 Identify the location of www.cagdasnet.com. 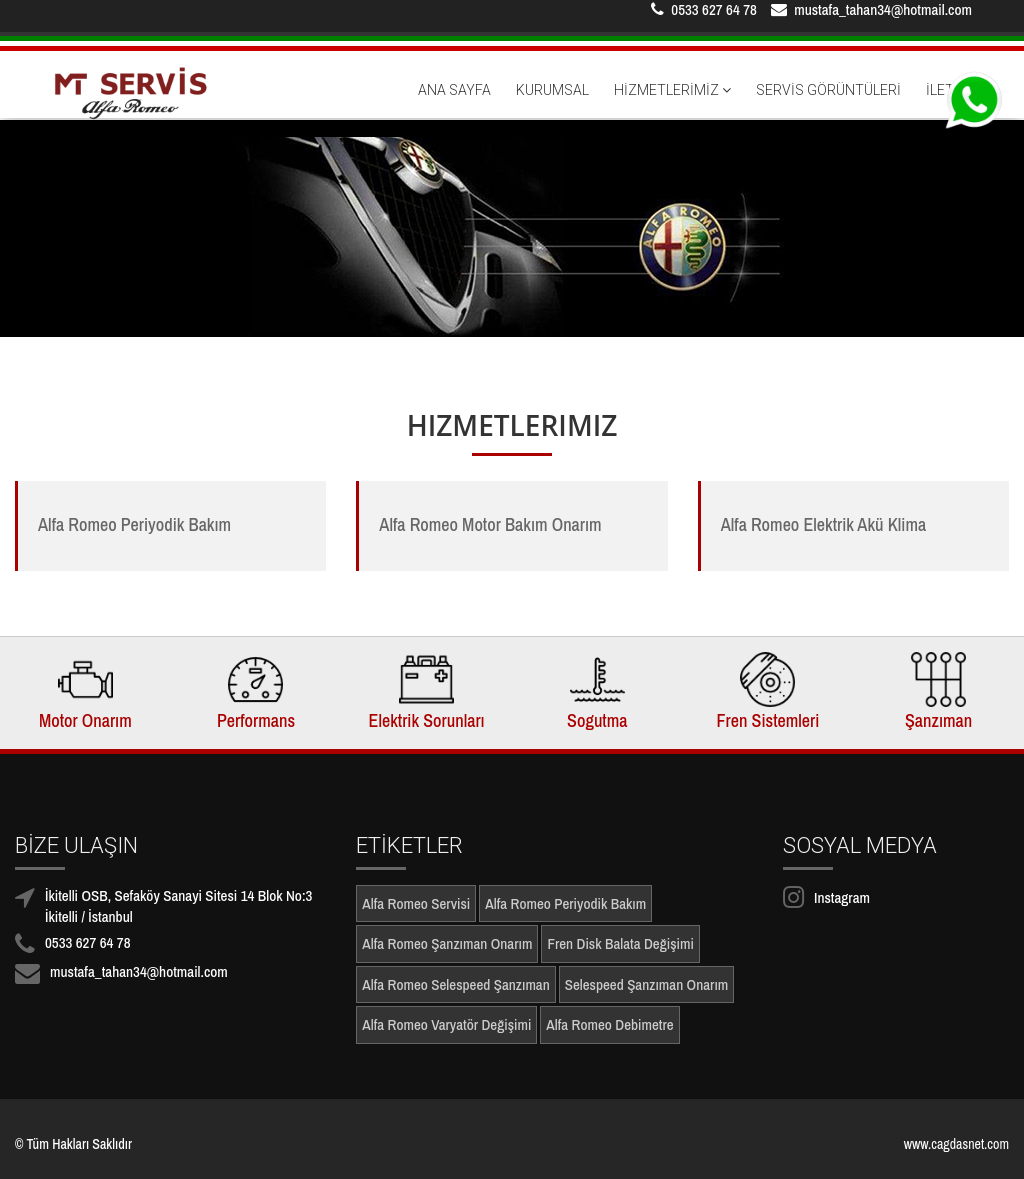
(956, 1144).